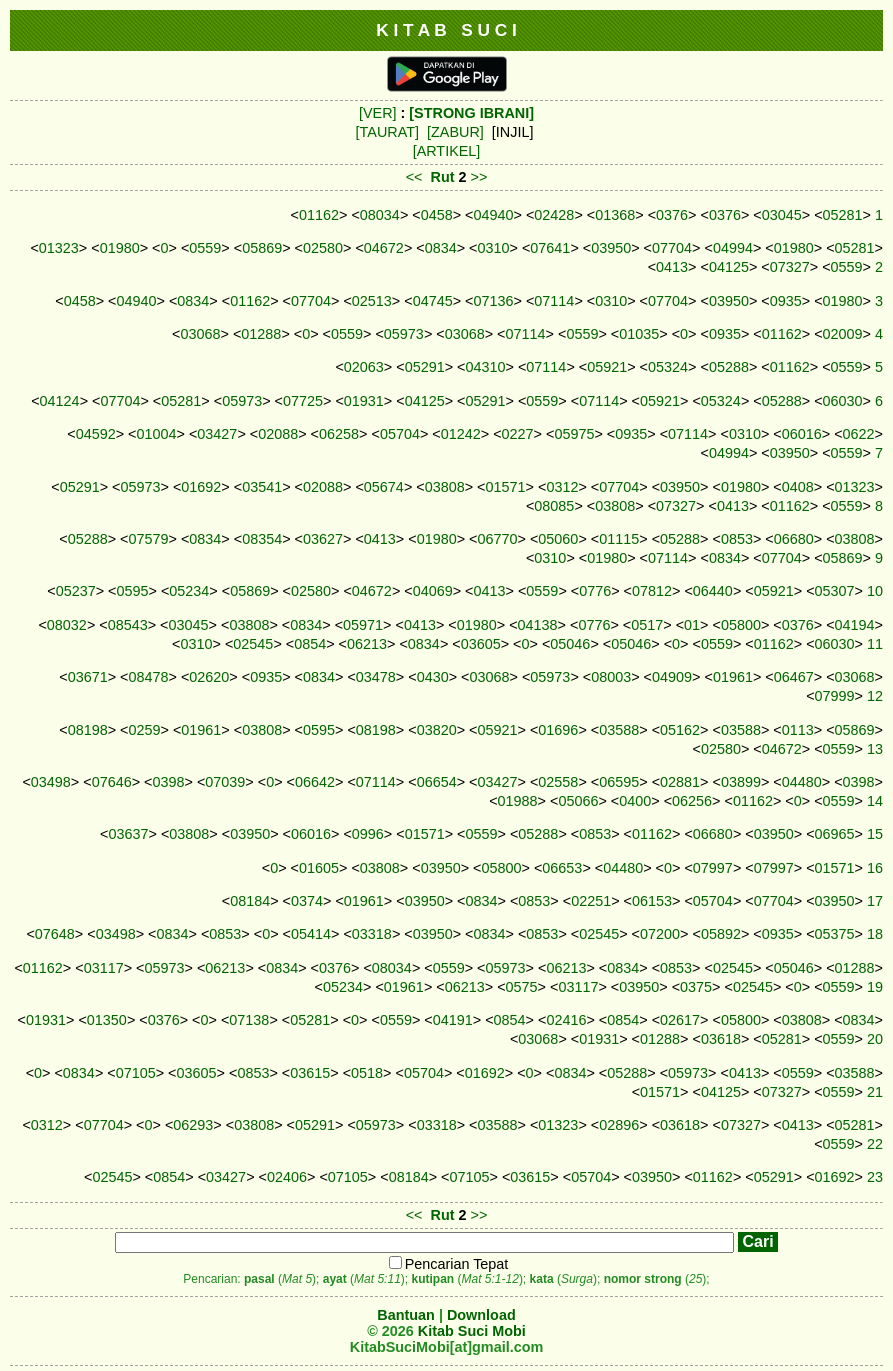 The width and height of the screenshot is (893, 1371). What do you see at coordinates (201, 487) in the screenshot?
I see `01692` at bounding box center [201, 487].